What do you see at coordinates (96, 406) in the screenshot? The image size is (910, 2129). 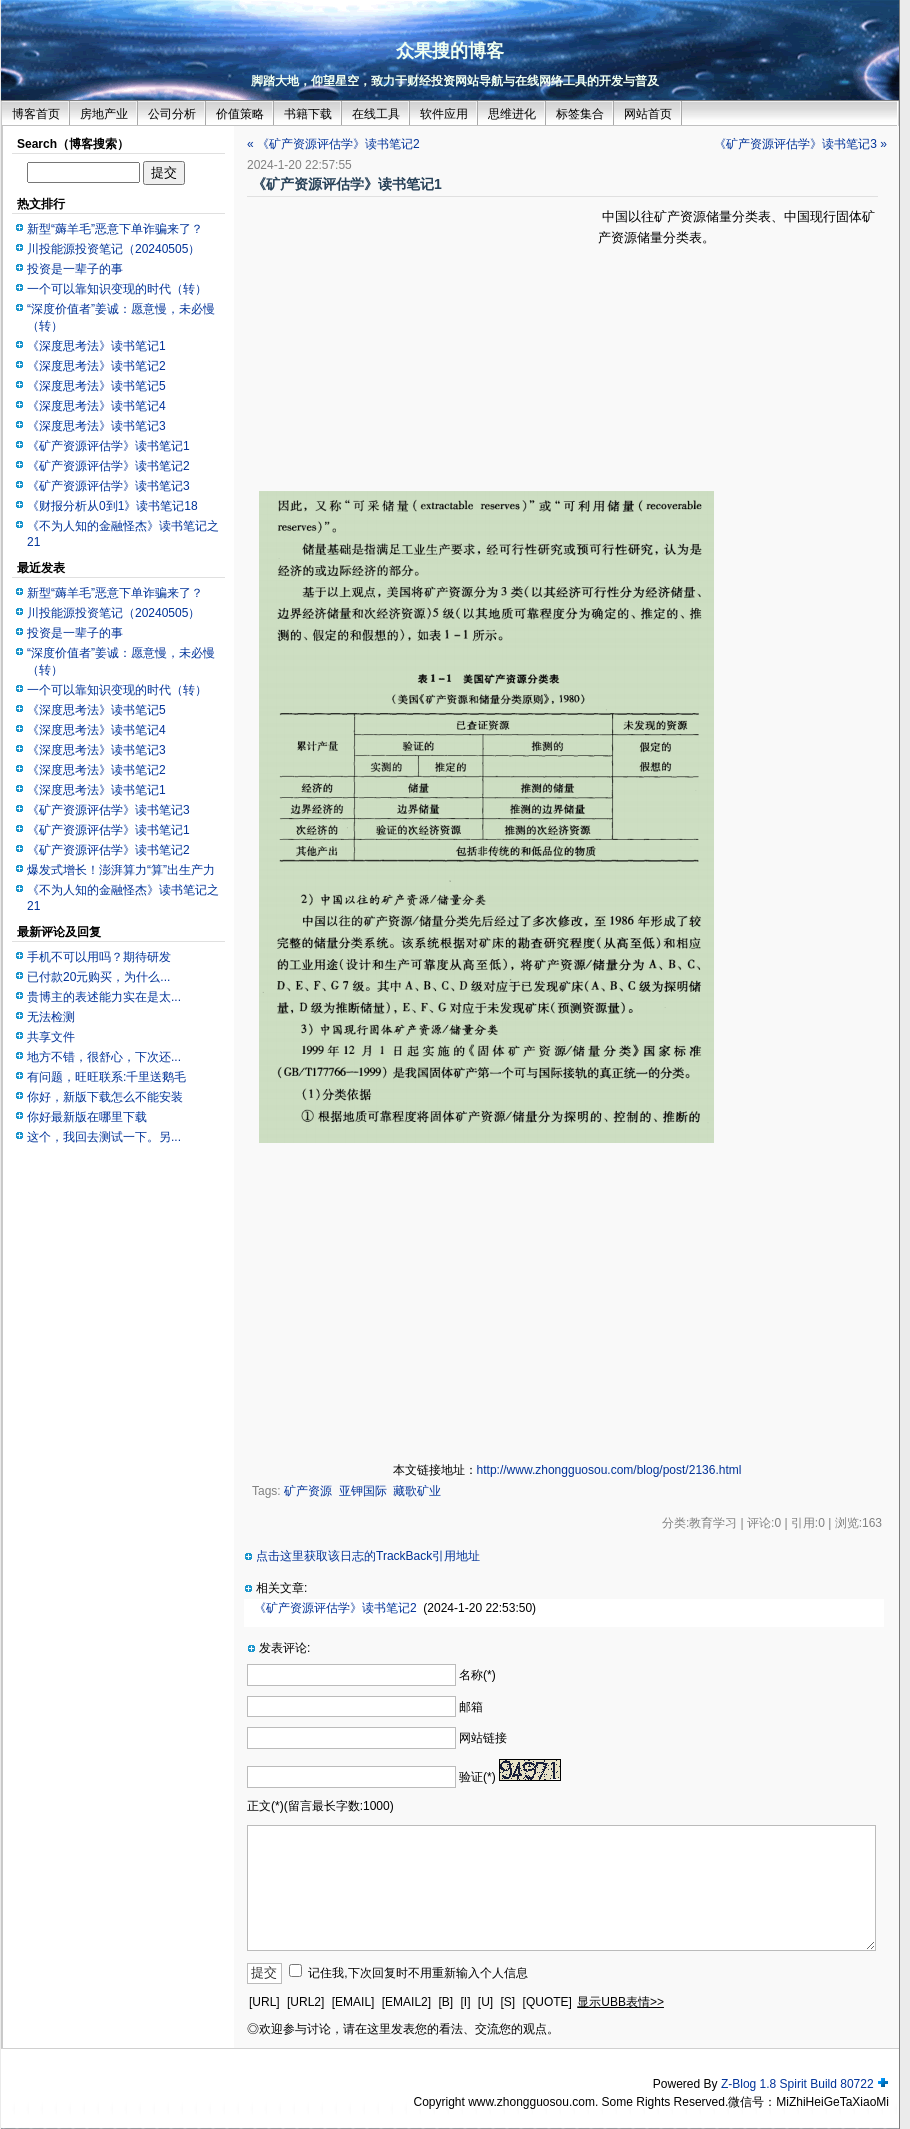 I see `《深度思考法》读书笔记4` at bounding box center [96, 406].